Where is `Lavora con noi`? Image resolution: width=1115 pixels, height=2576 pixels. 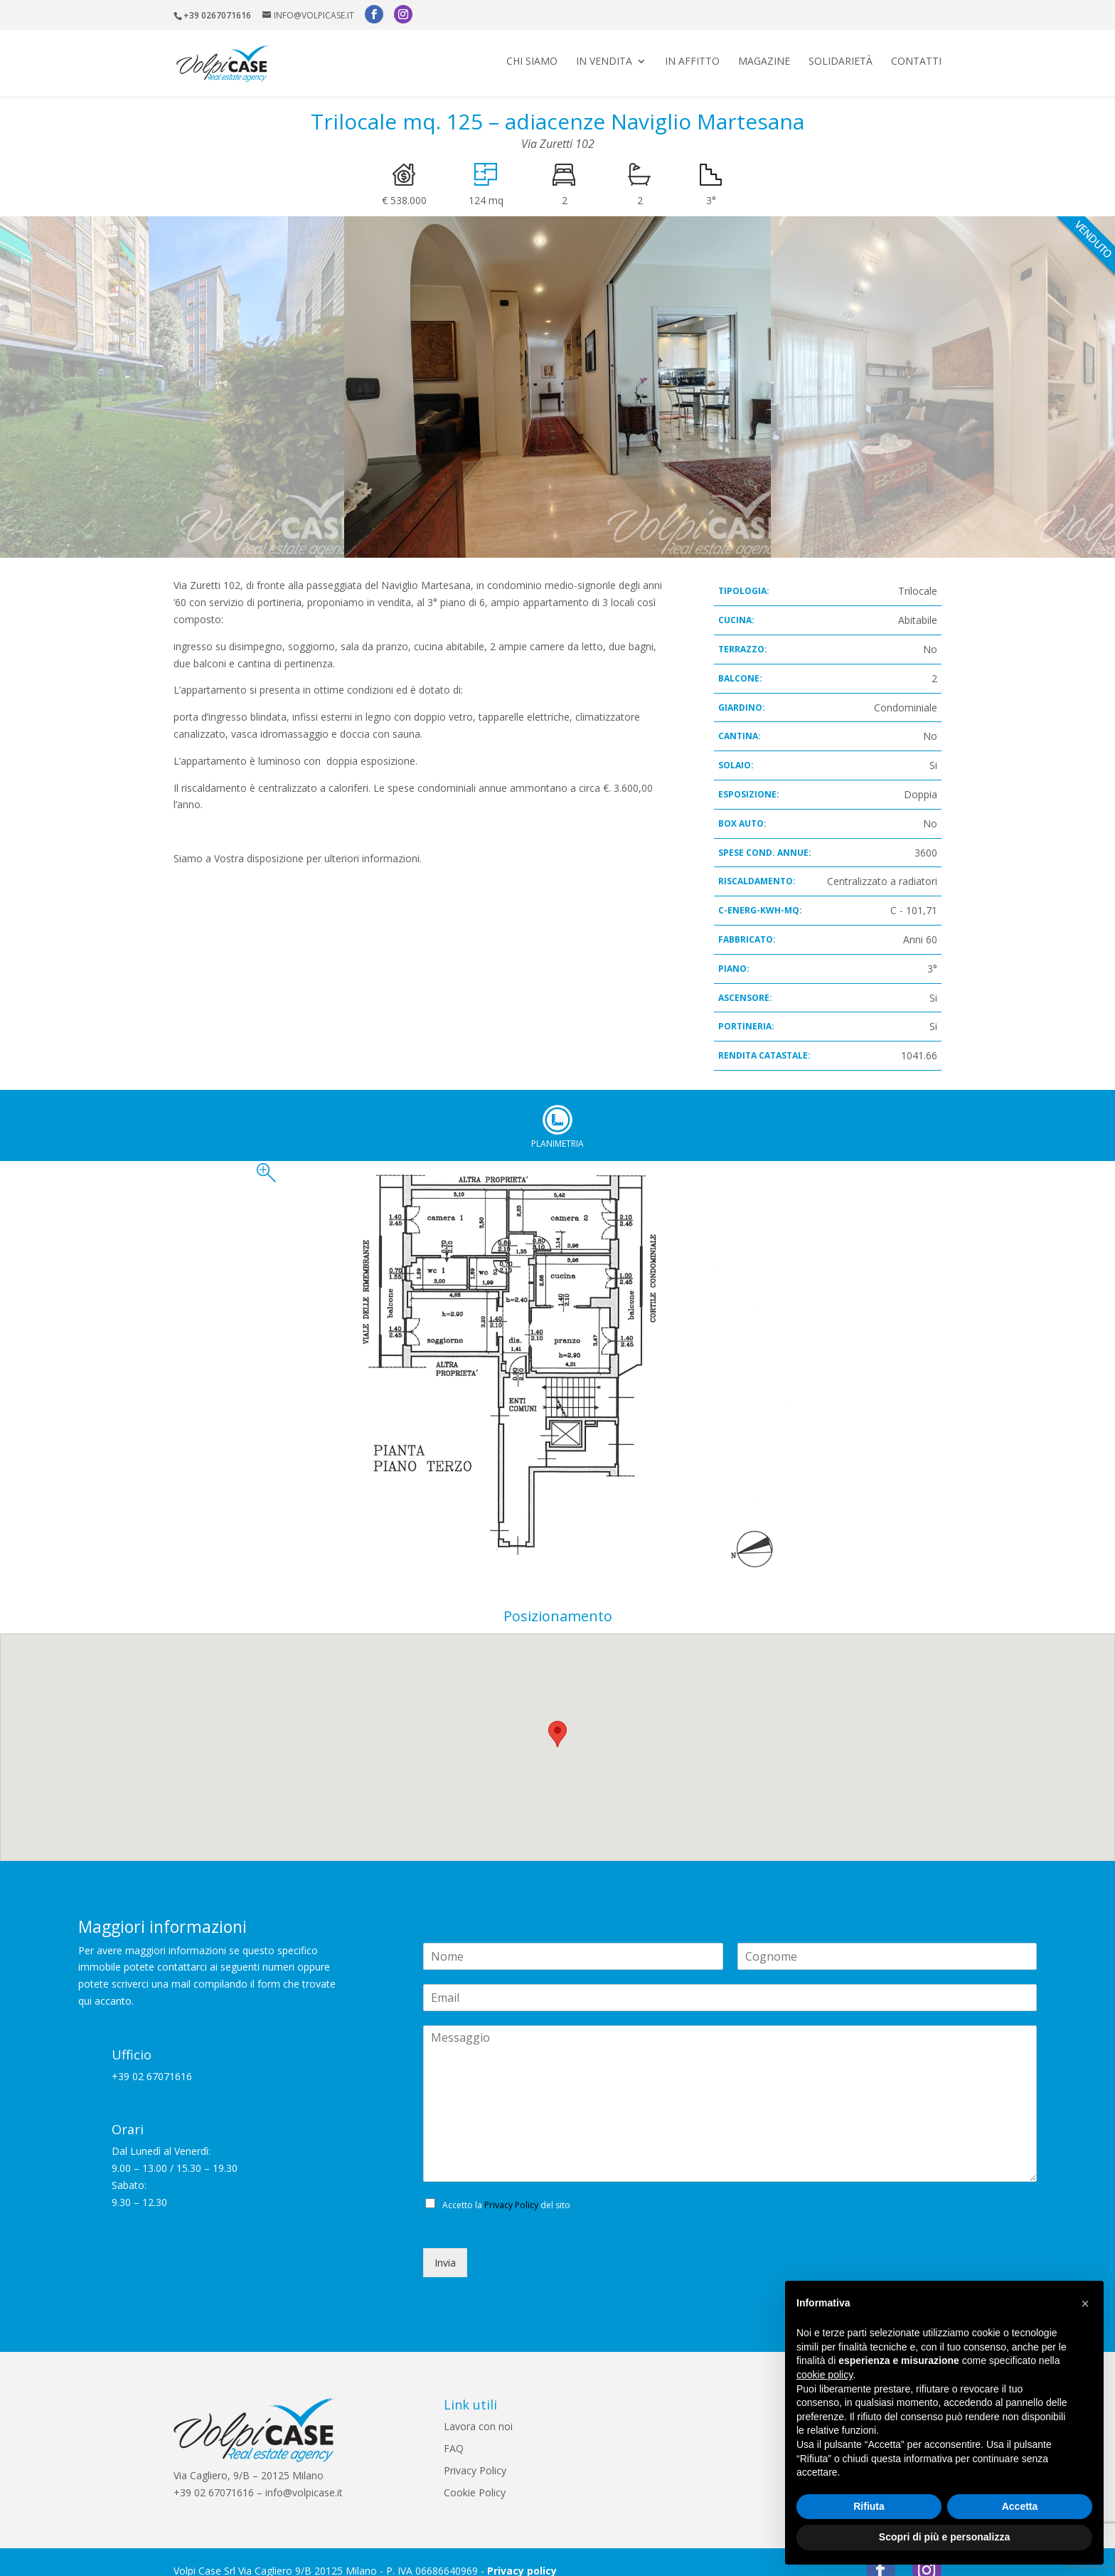
Lavora con noi is located at coordinates (478, 2408).